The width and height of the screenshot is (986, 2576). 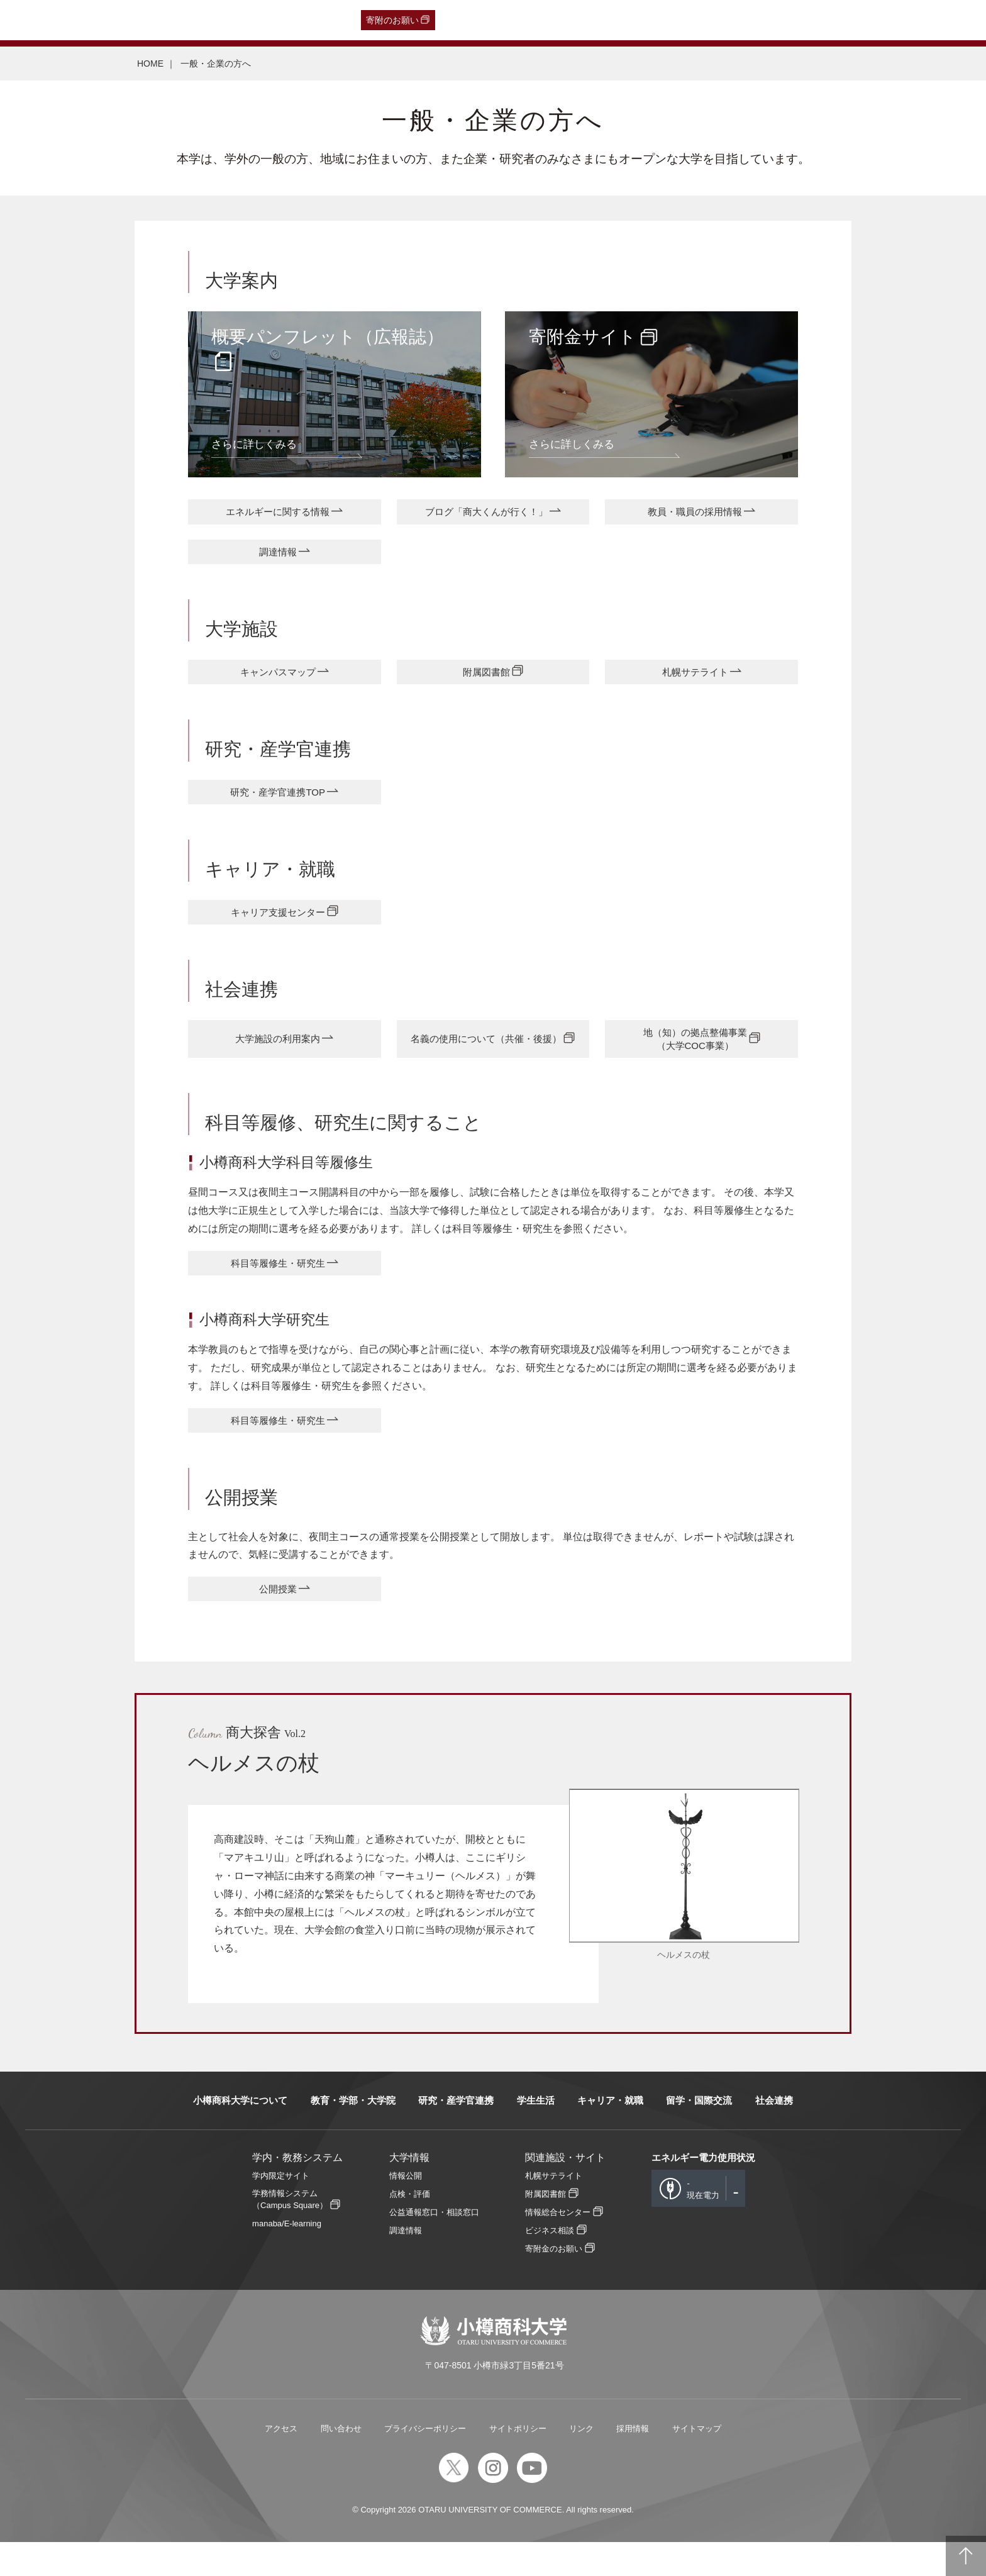 I want to click on 地（知）の拠点整備事業（大学COC事業）, so click(x=695, y=1059).